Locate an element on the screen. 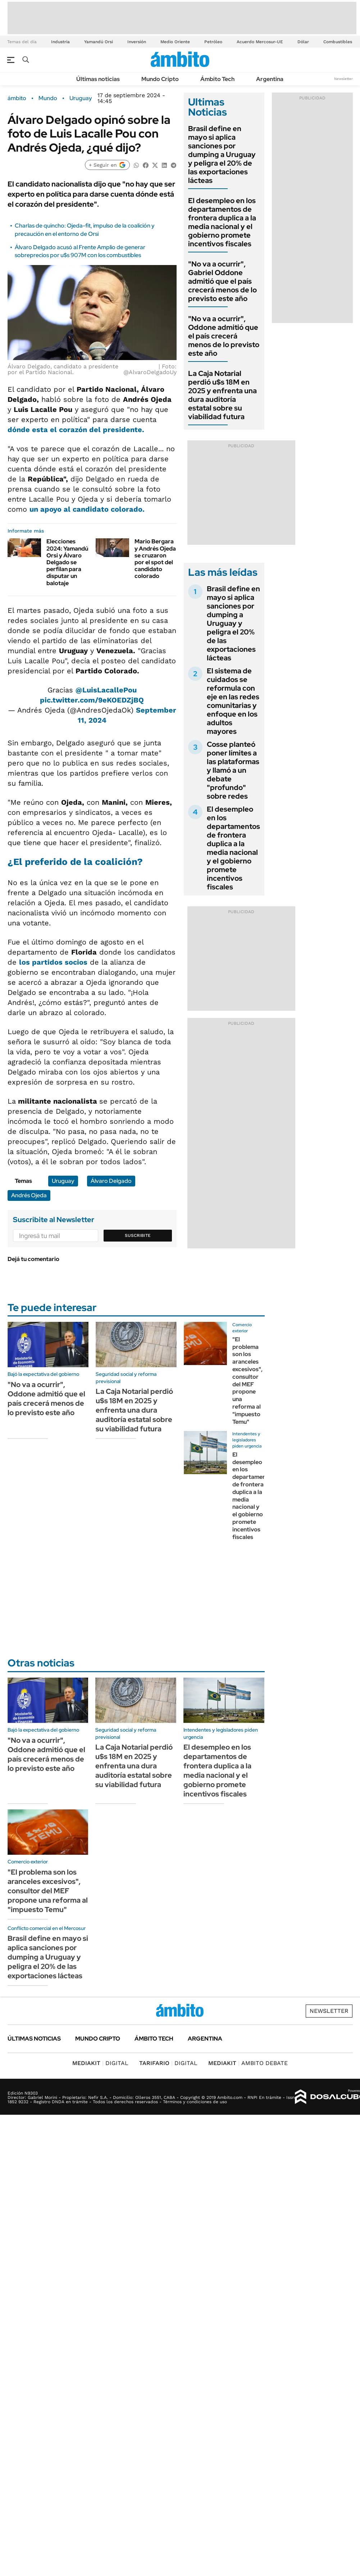  Medio Oriente is located at coordinates (175, 41).